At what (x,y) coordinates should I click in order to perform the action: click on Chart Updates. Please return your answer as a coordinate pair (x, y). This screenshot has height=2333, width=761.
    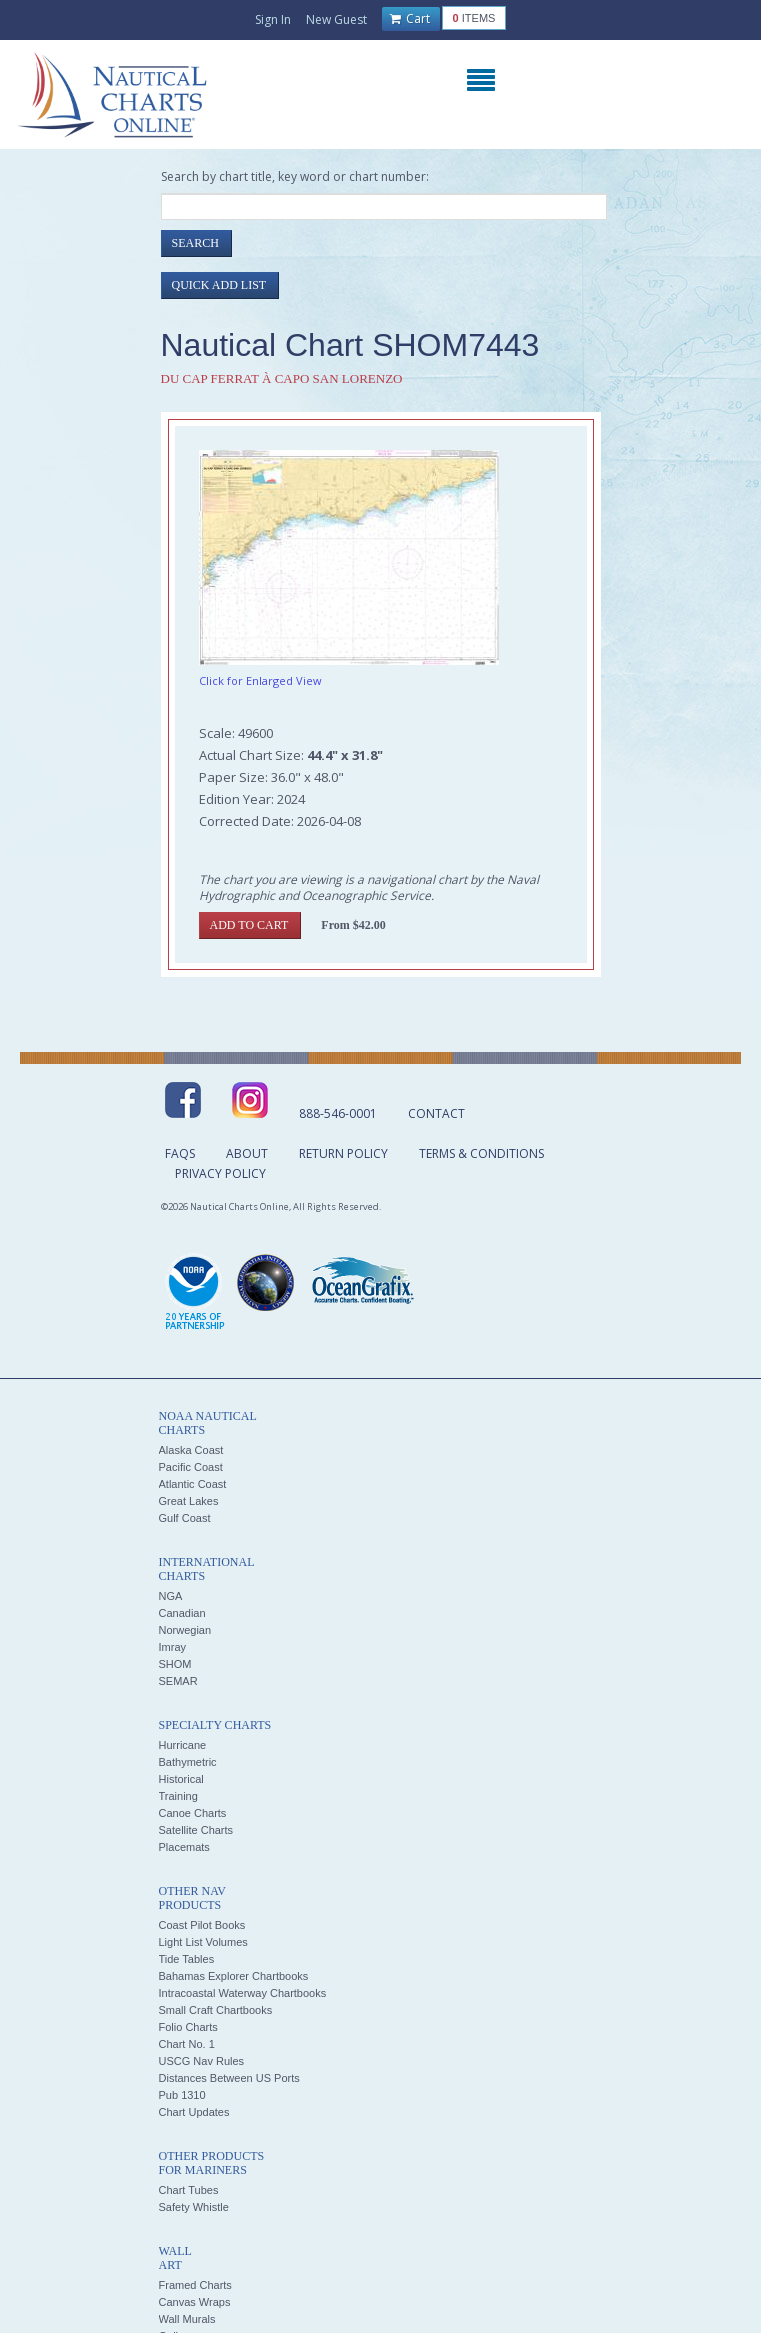
    Looking at the image, I should click on (194, 2112).